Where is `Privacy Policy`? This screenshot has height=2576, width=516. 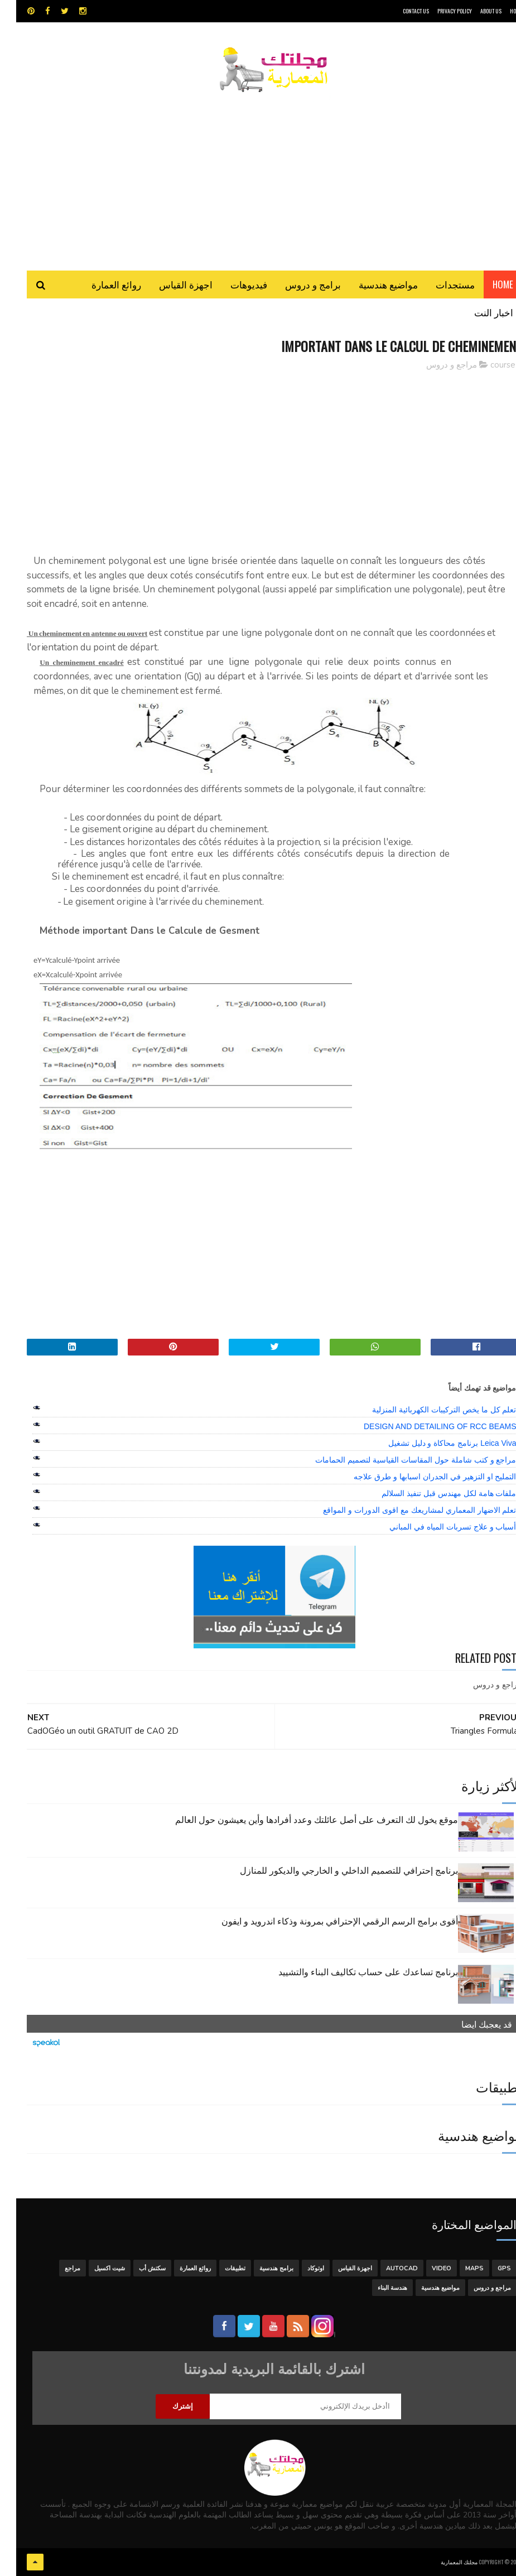 Privacy Policy is located at coordinates (438, 11).